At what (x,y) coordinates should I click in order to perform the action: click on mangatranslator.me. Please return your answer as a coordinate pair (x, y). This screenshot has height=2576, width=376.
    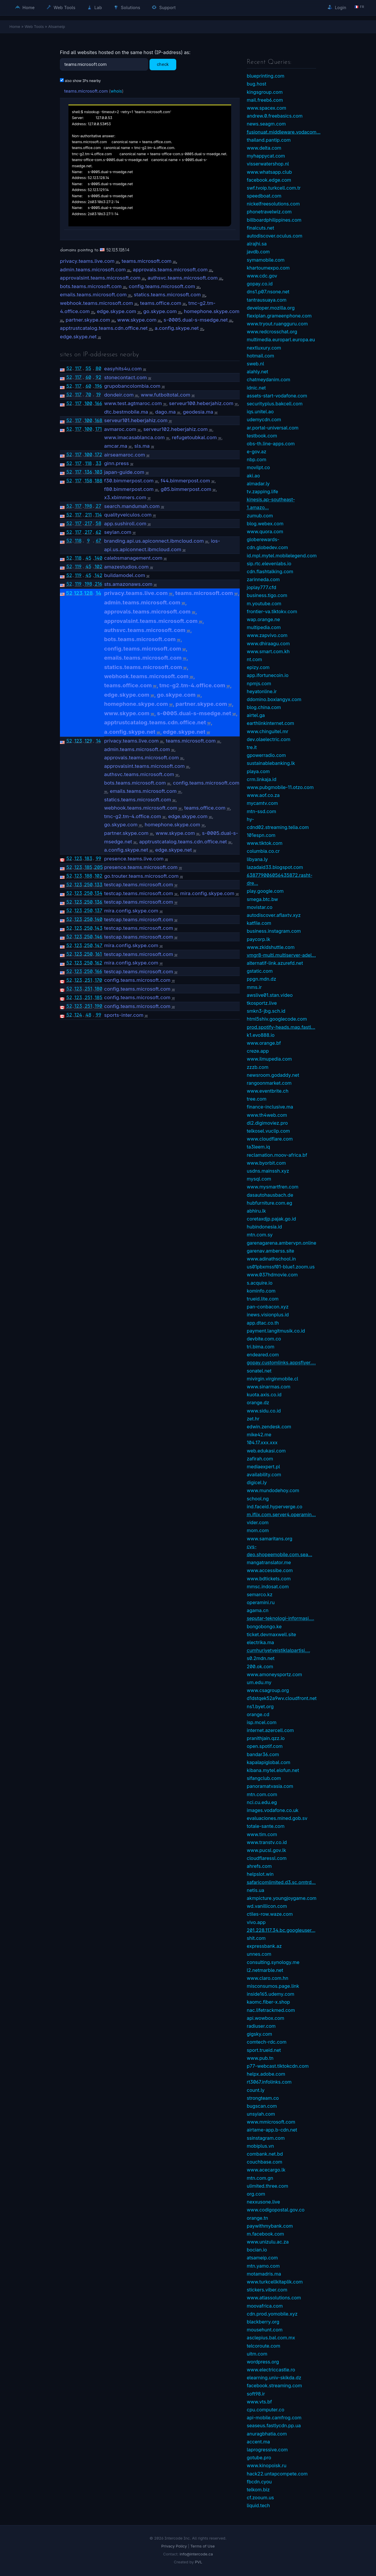
    Looking at the image, I should click on (269, 1562).